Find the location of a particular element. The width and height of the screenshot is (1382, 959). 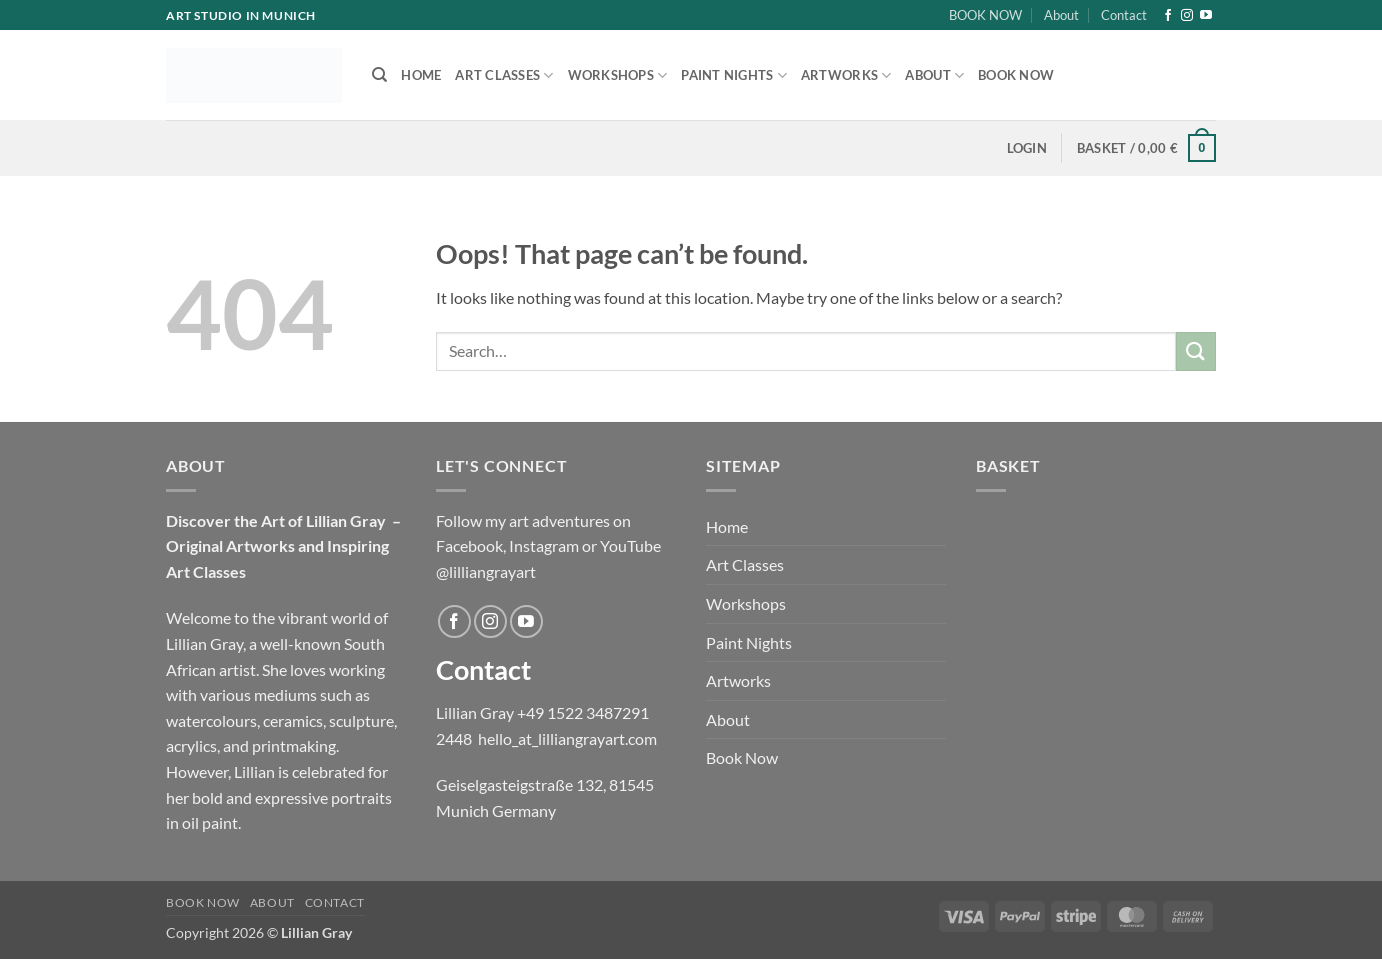

Contact is located at coordinates (1124, 15).